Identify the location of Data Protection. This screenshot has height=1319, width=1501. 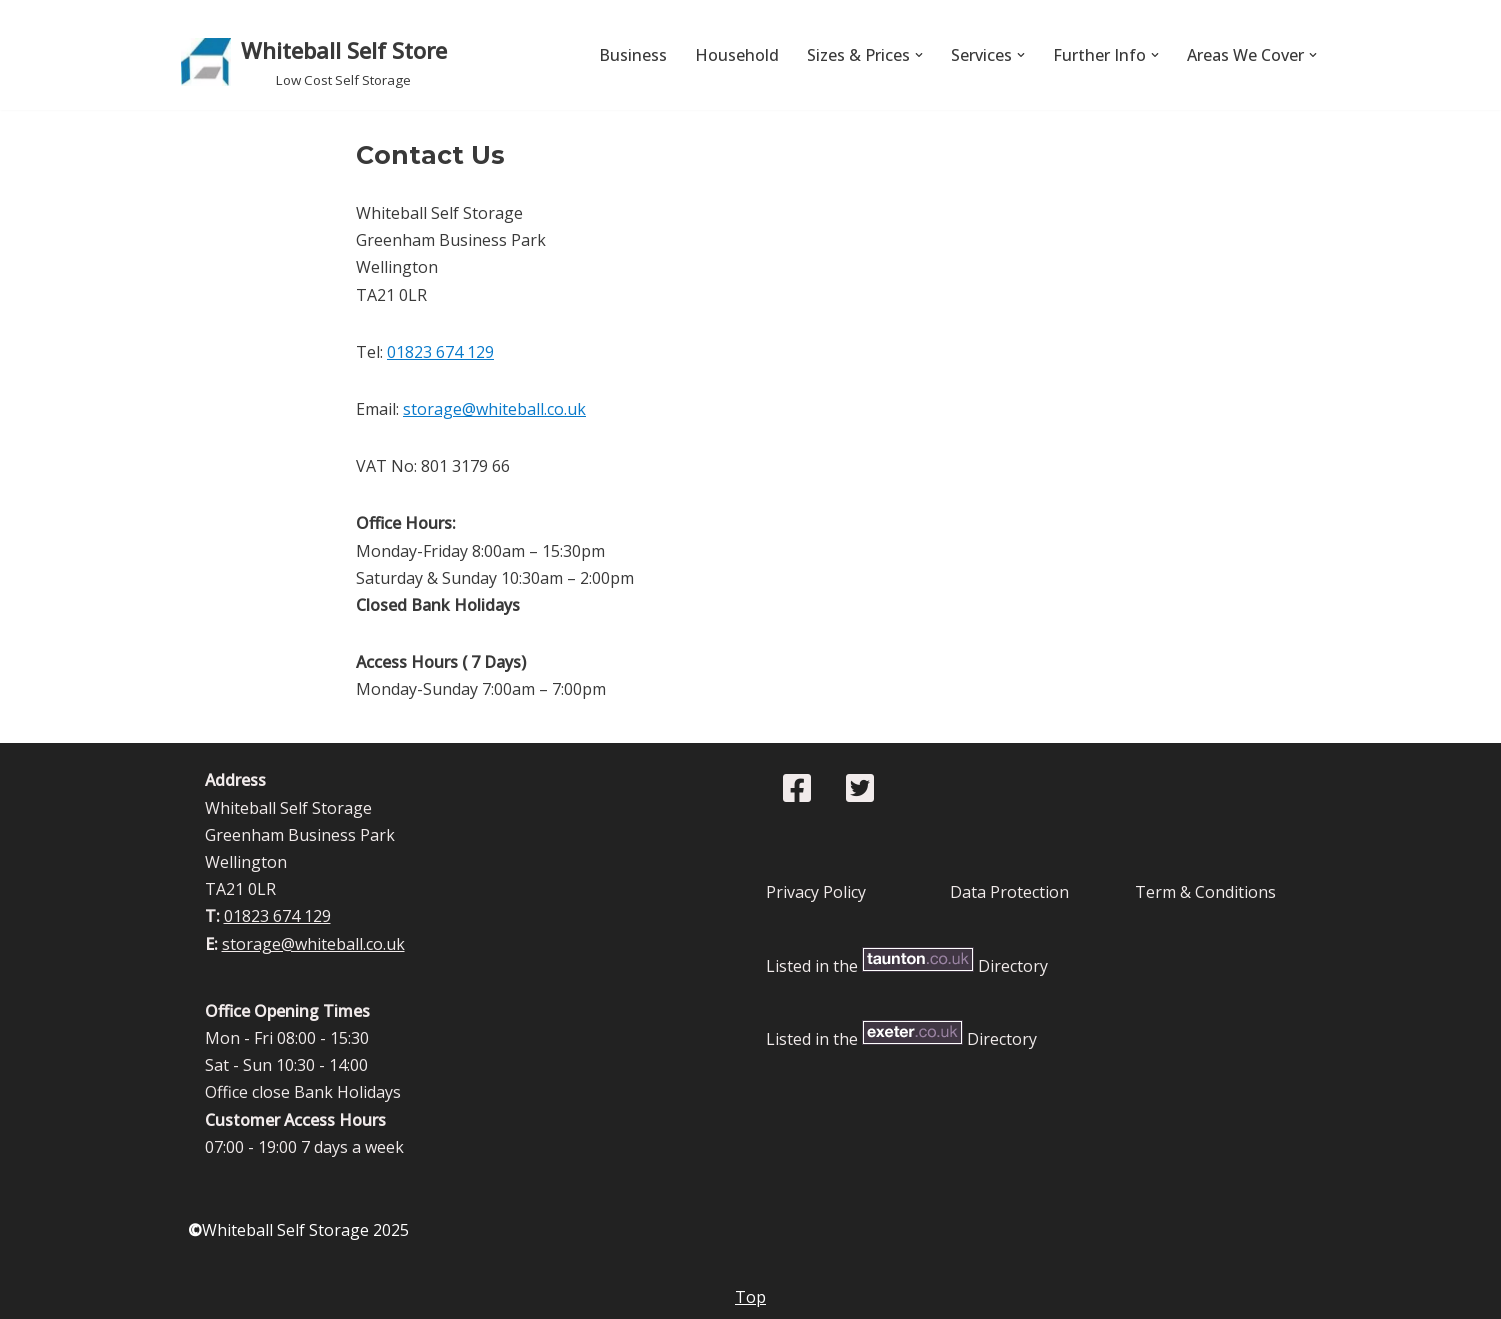
(1009, 892).